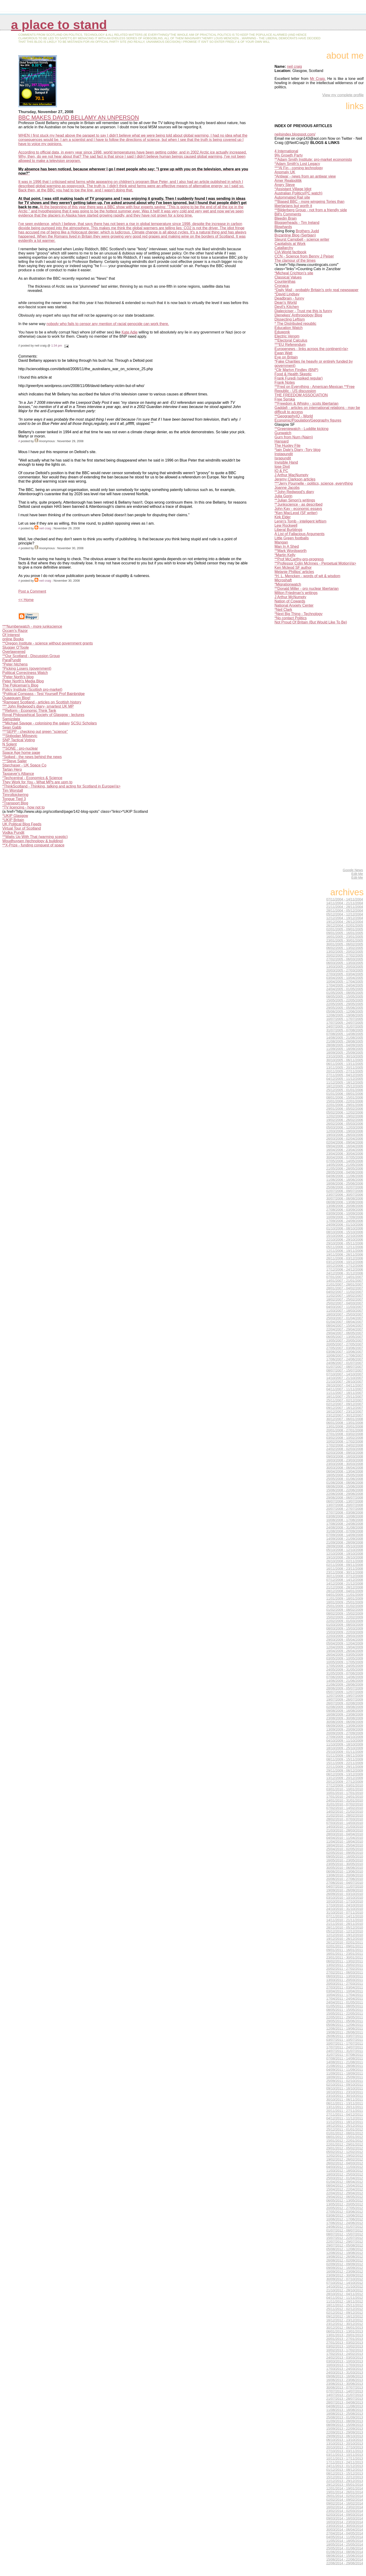 This screenshot has width=366, height=2576. What do you see at coordinates (15, 647) in the screenshot?
I see `Slugger O'Toole` at bounding box center [15, 647].